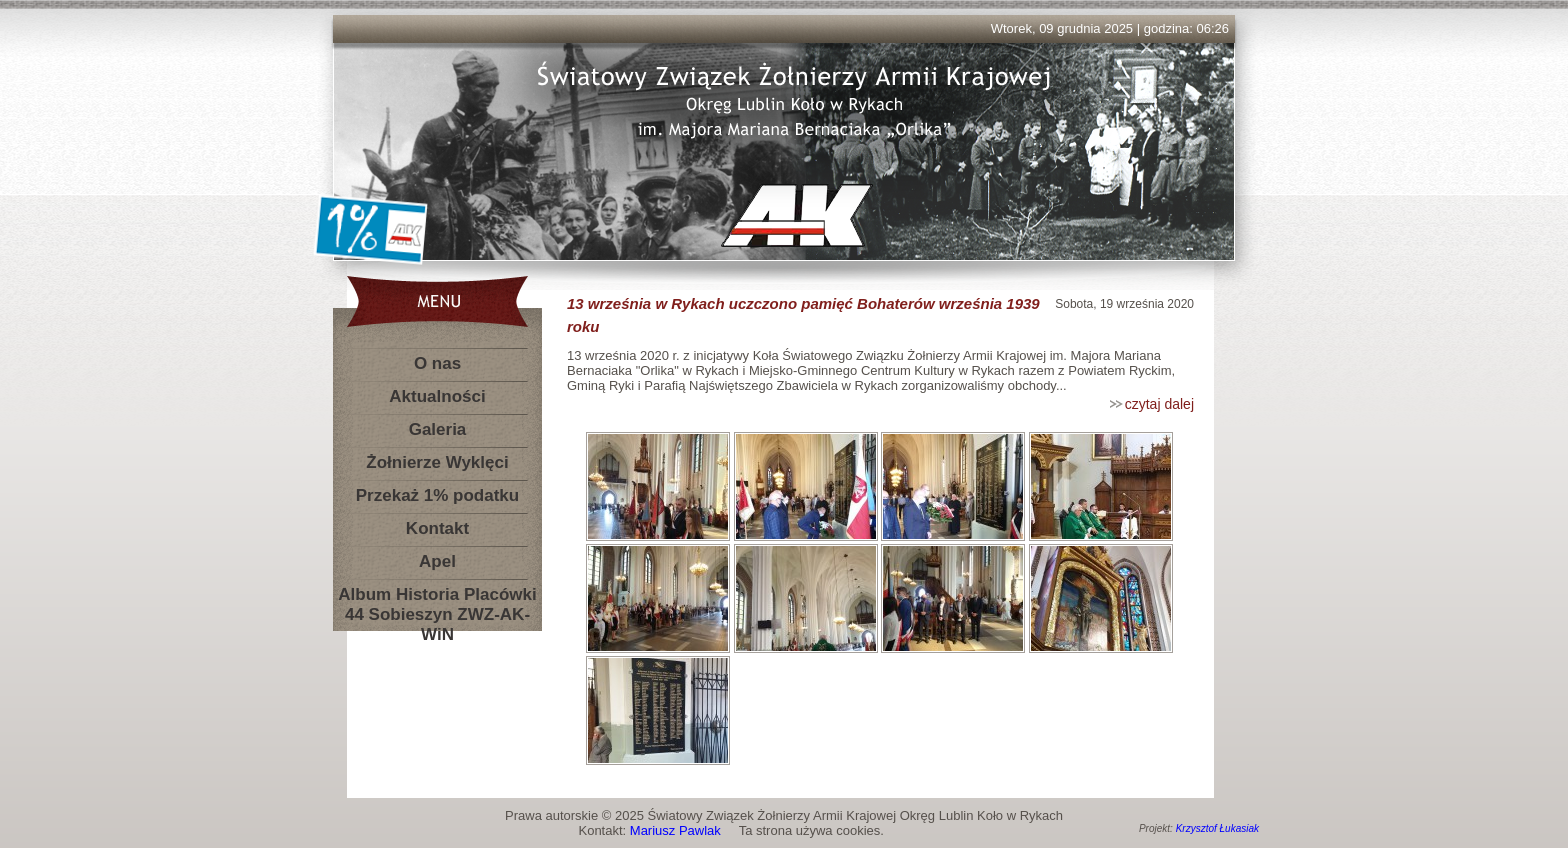  What do you see at coordinates (437, 528) in the screenshot?
I see `Kontakt` at bounding box center [437, 528].